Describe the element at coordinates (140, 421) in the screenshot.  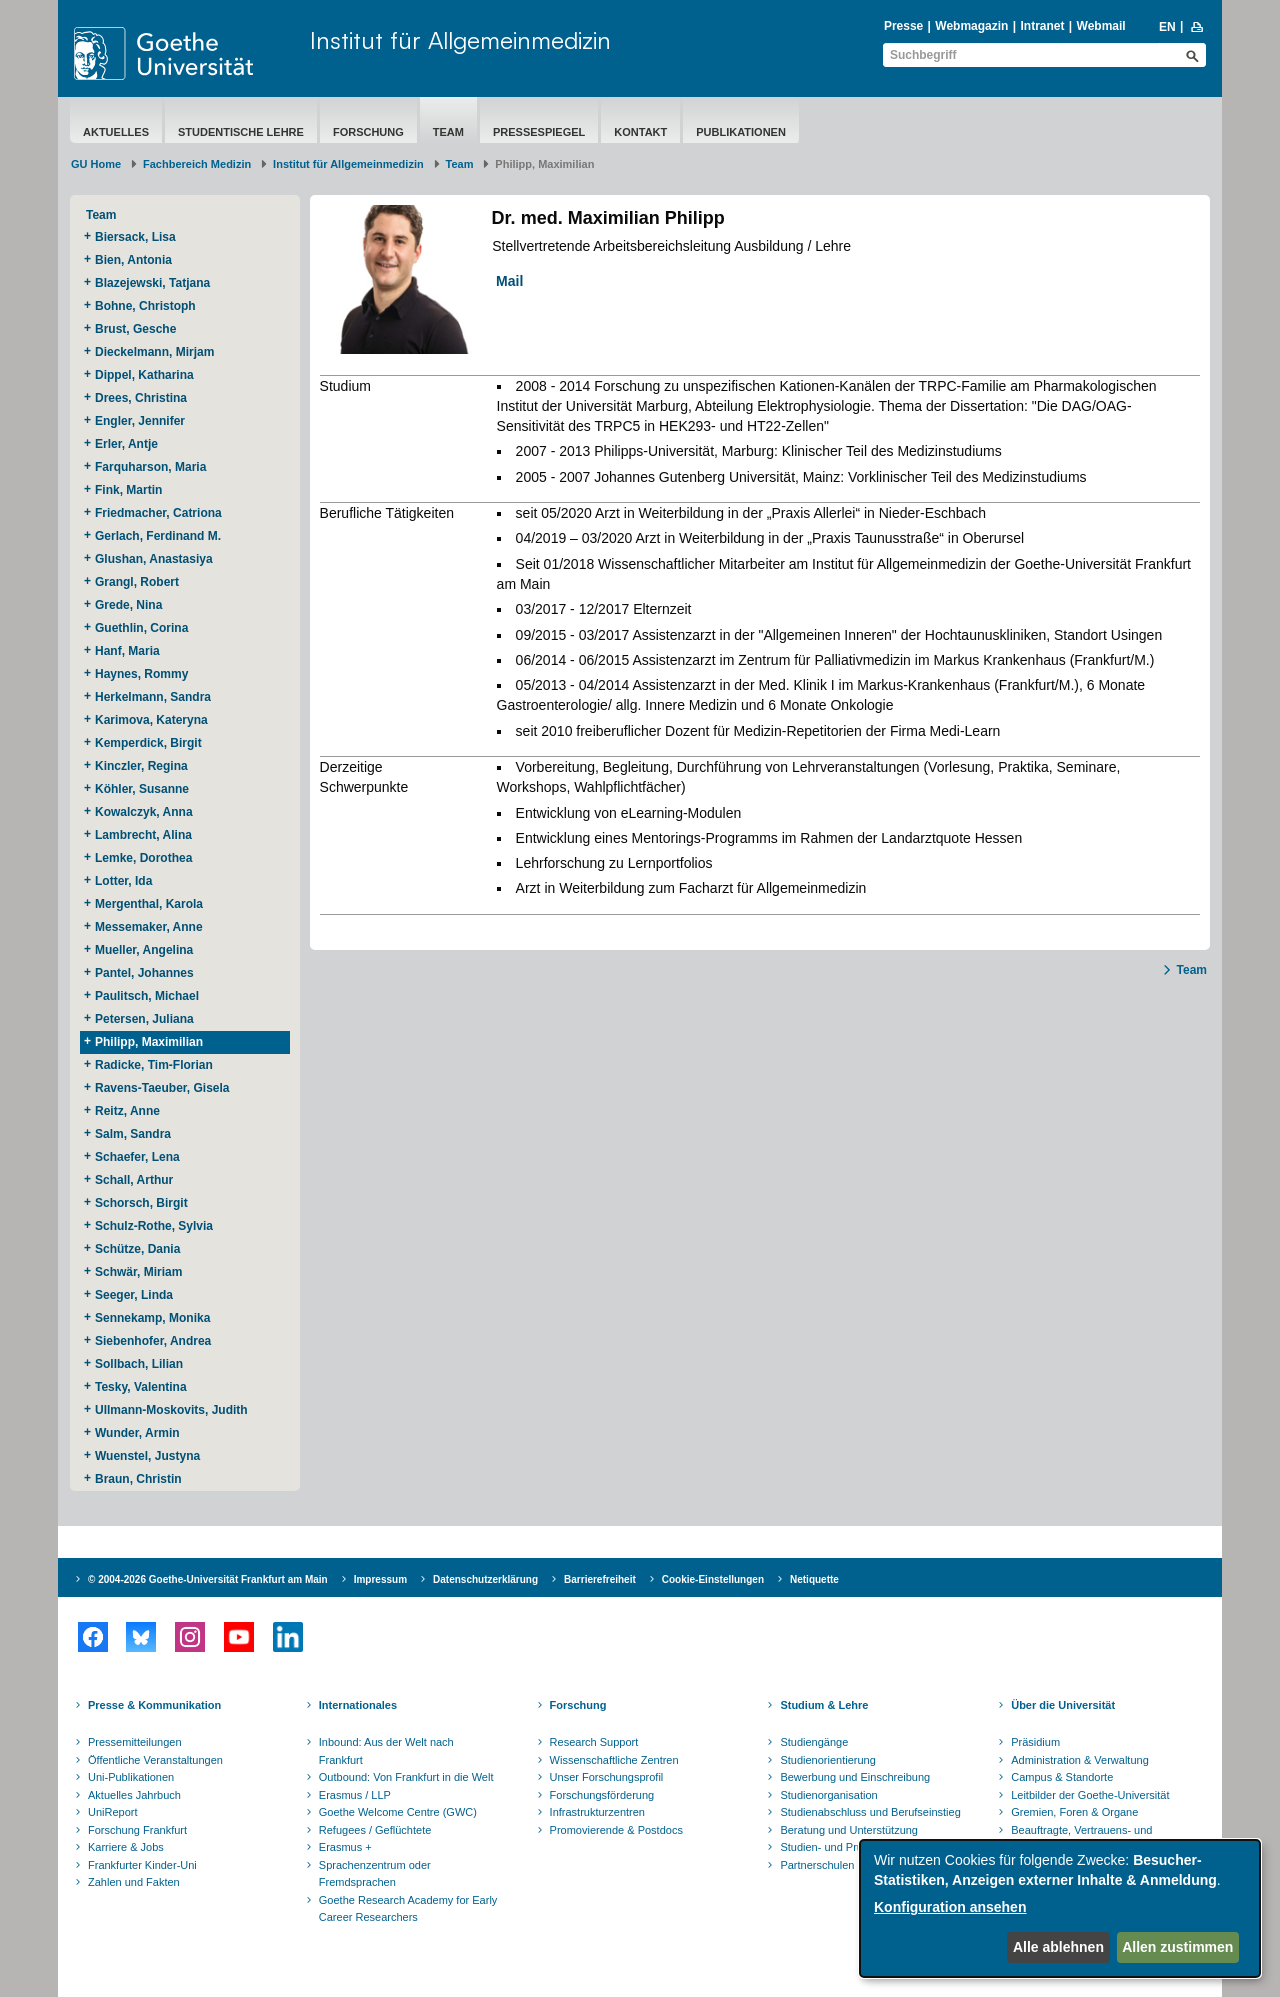
I see `Engler, Jennifer` at that location.